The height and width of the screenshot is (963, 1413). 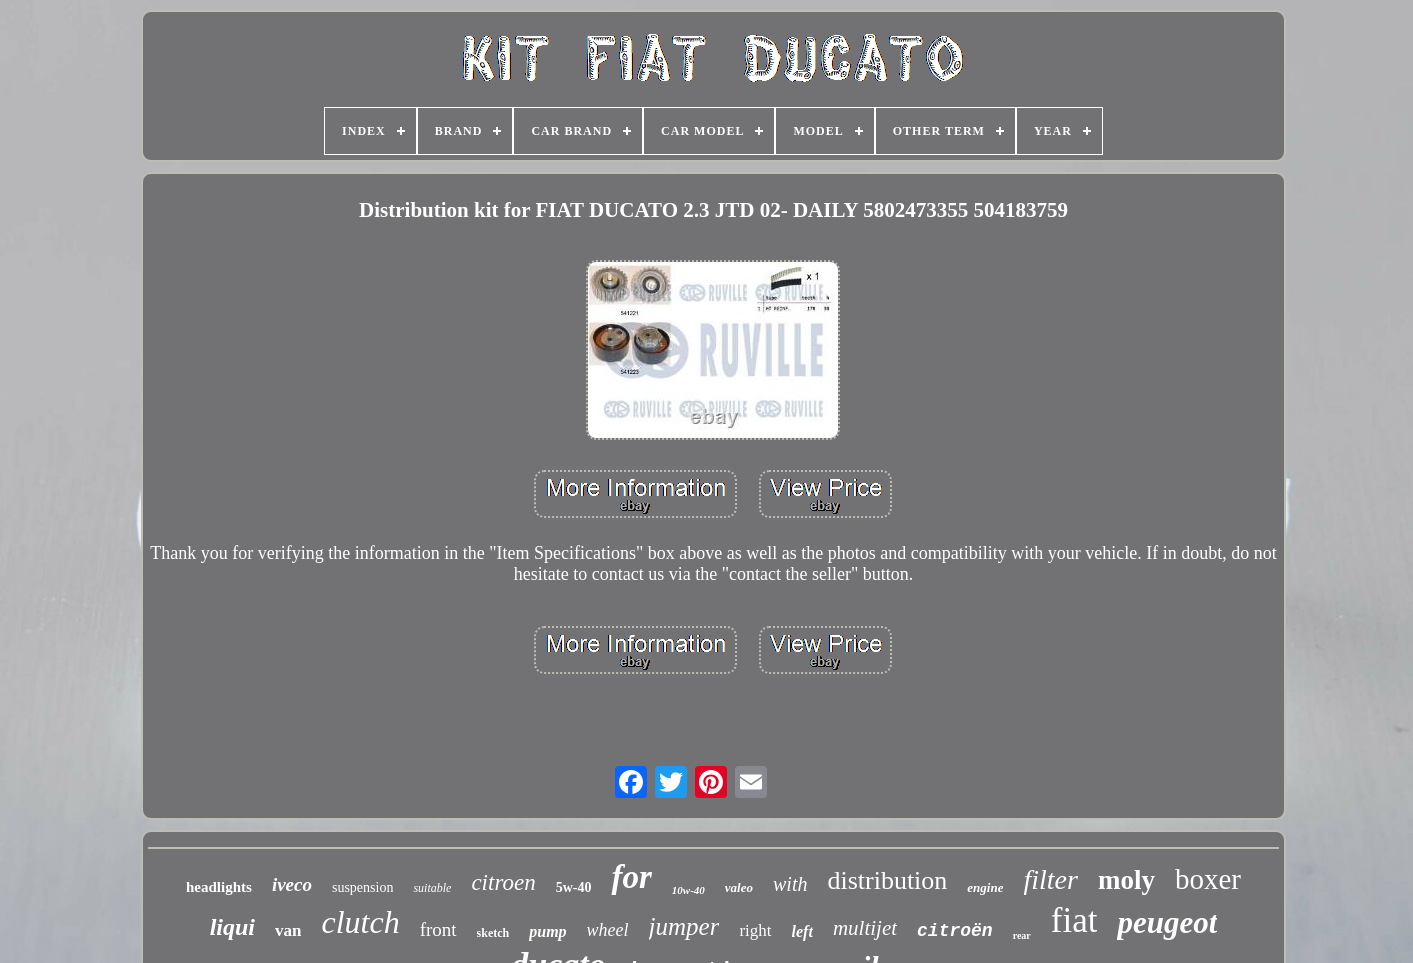 I want to click on iveco, so click(x=292, y=884).